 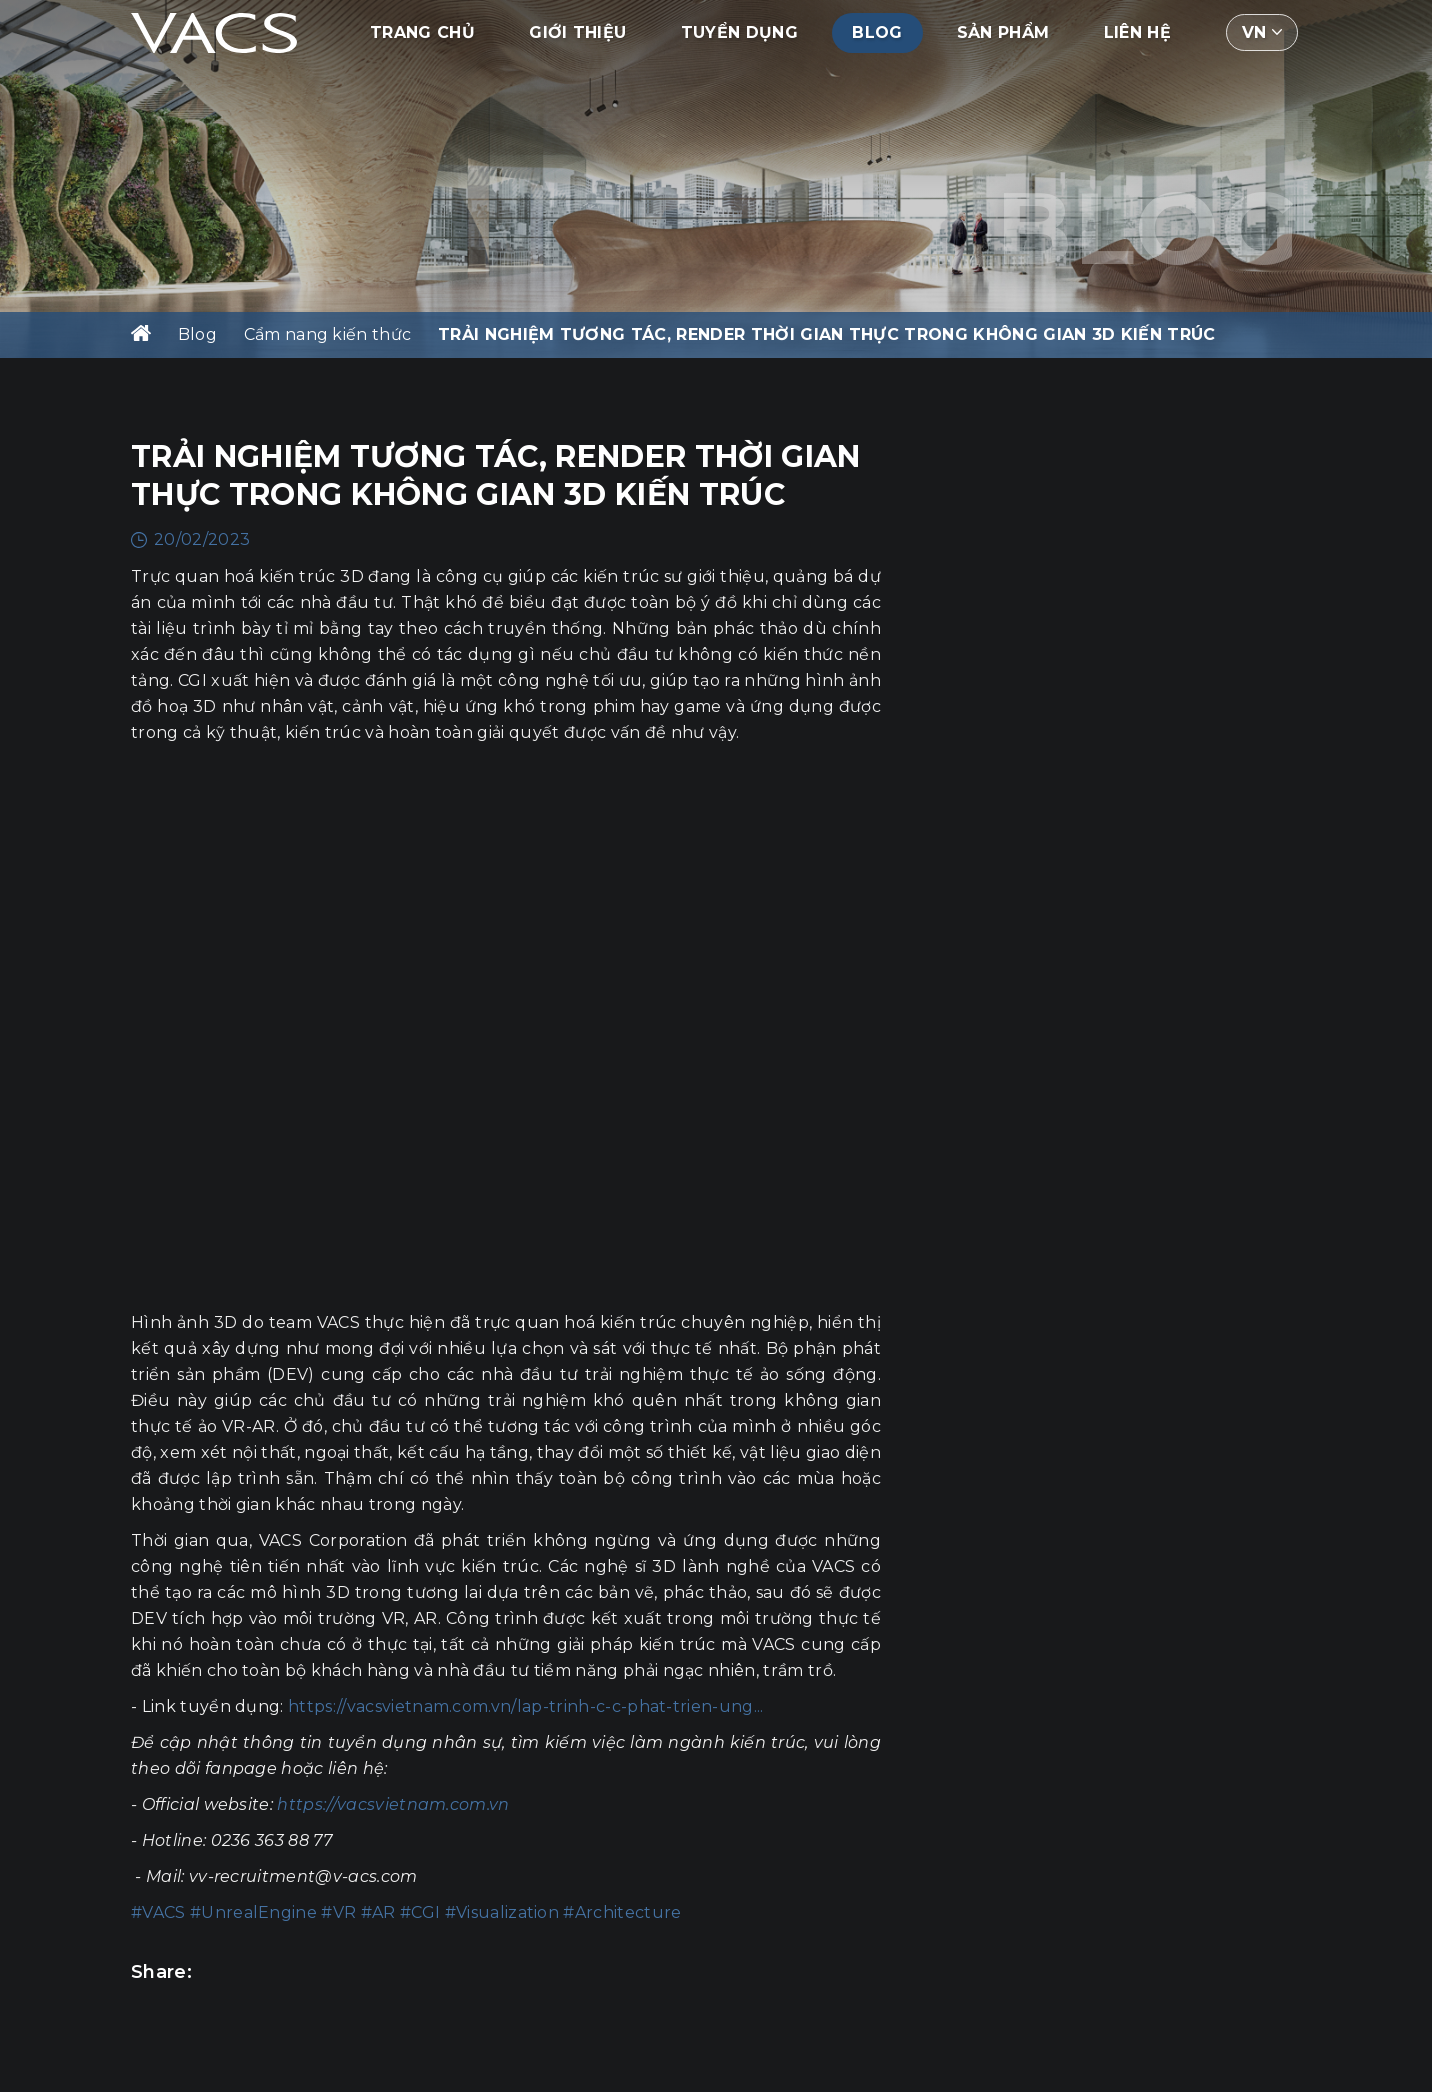 I want to click on #AR, so click(x=378, y=1912).